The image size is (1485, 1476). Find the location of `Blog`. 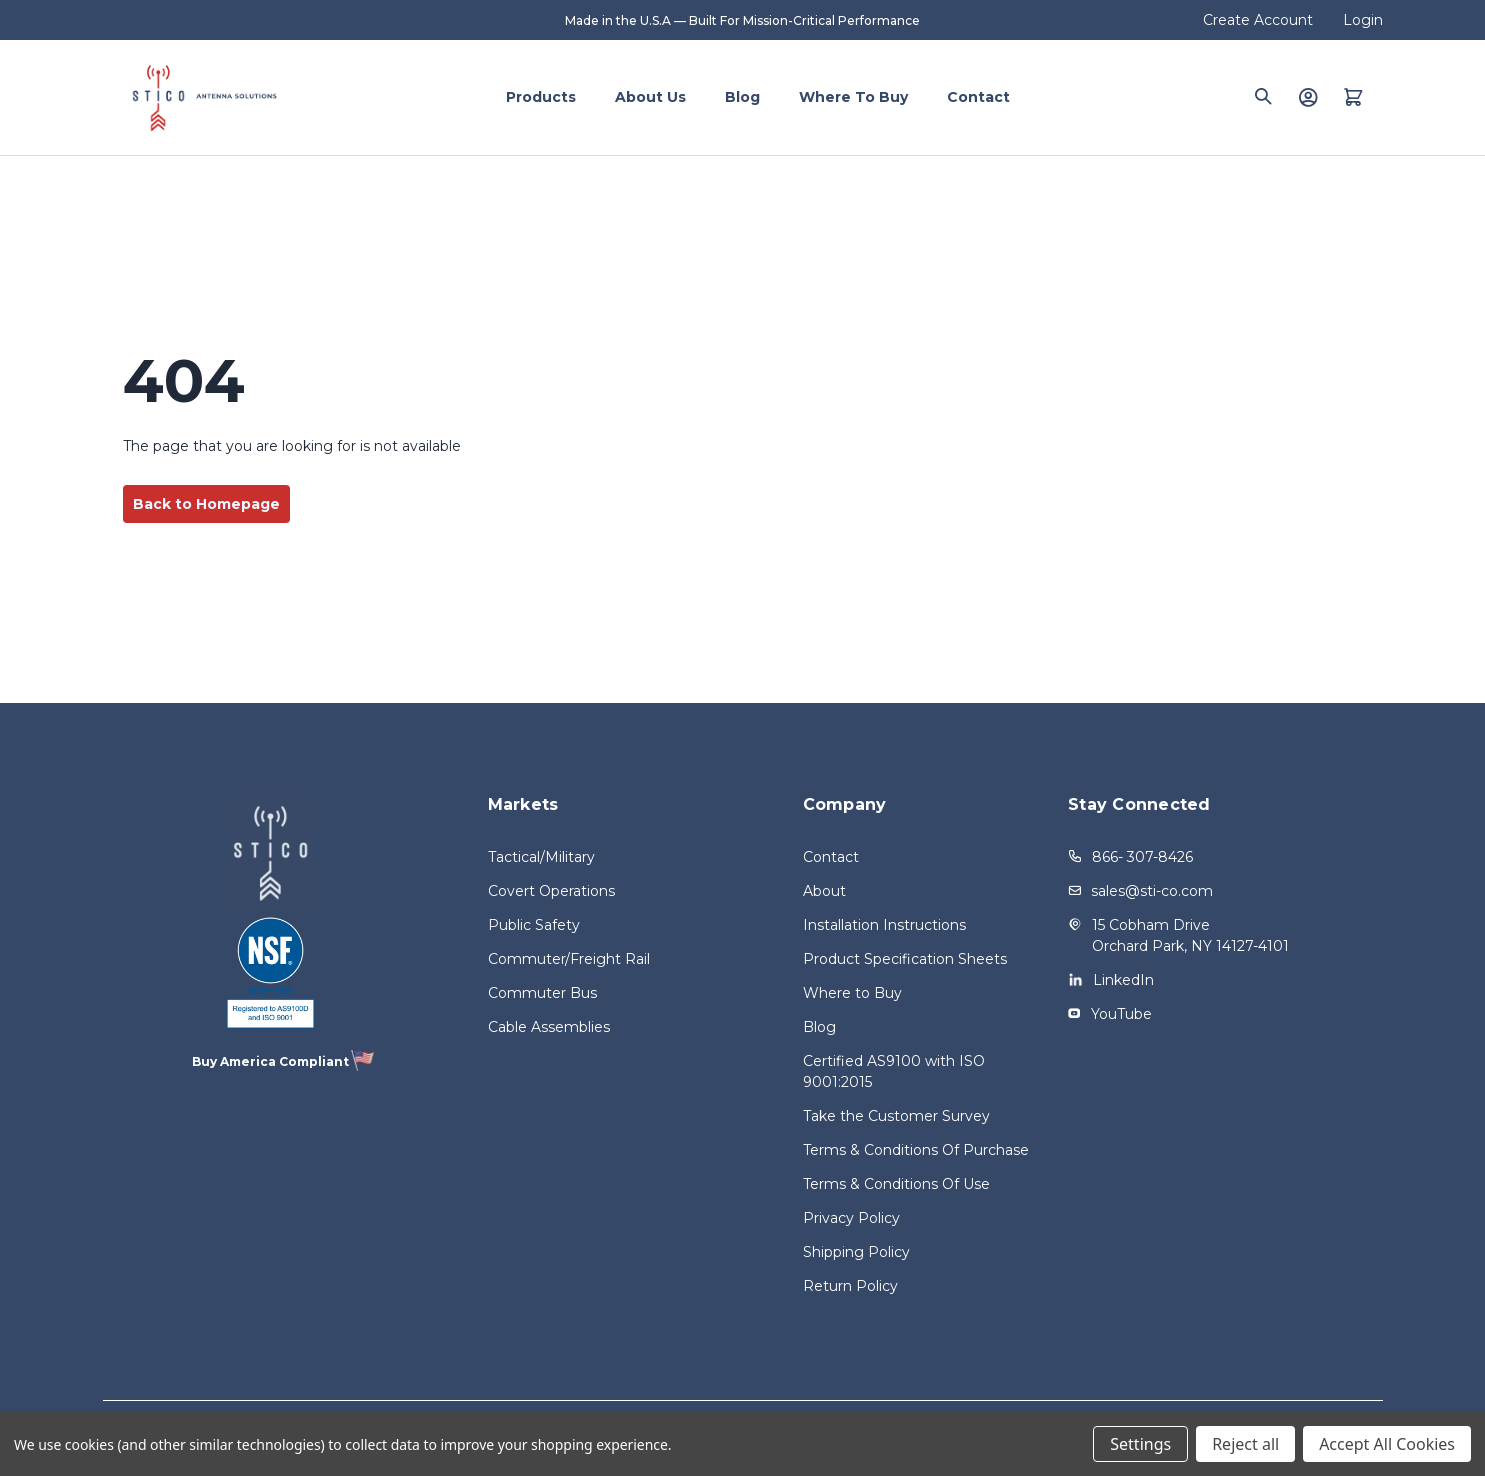

Blog is located at coordinates (742, 97).